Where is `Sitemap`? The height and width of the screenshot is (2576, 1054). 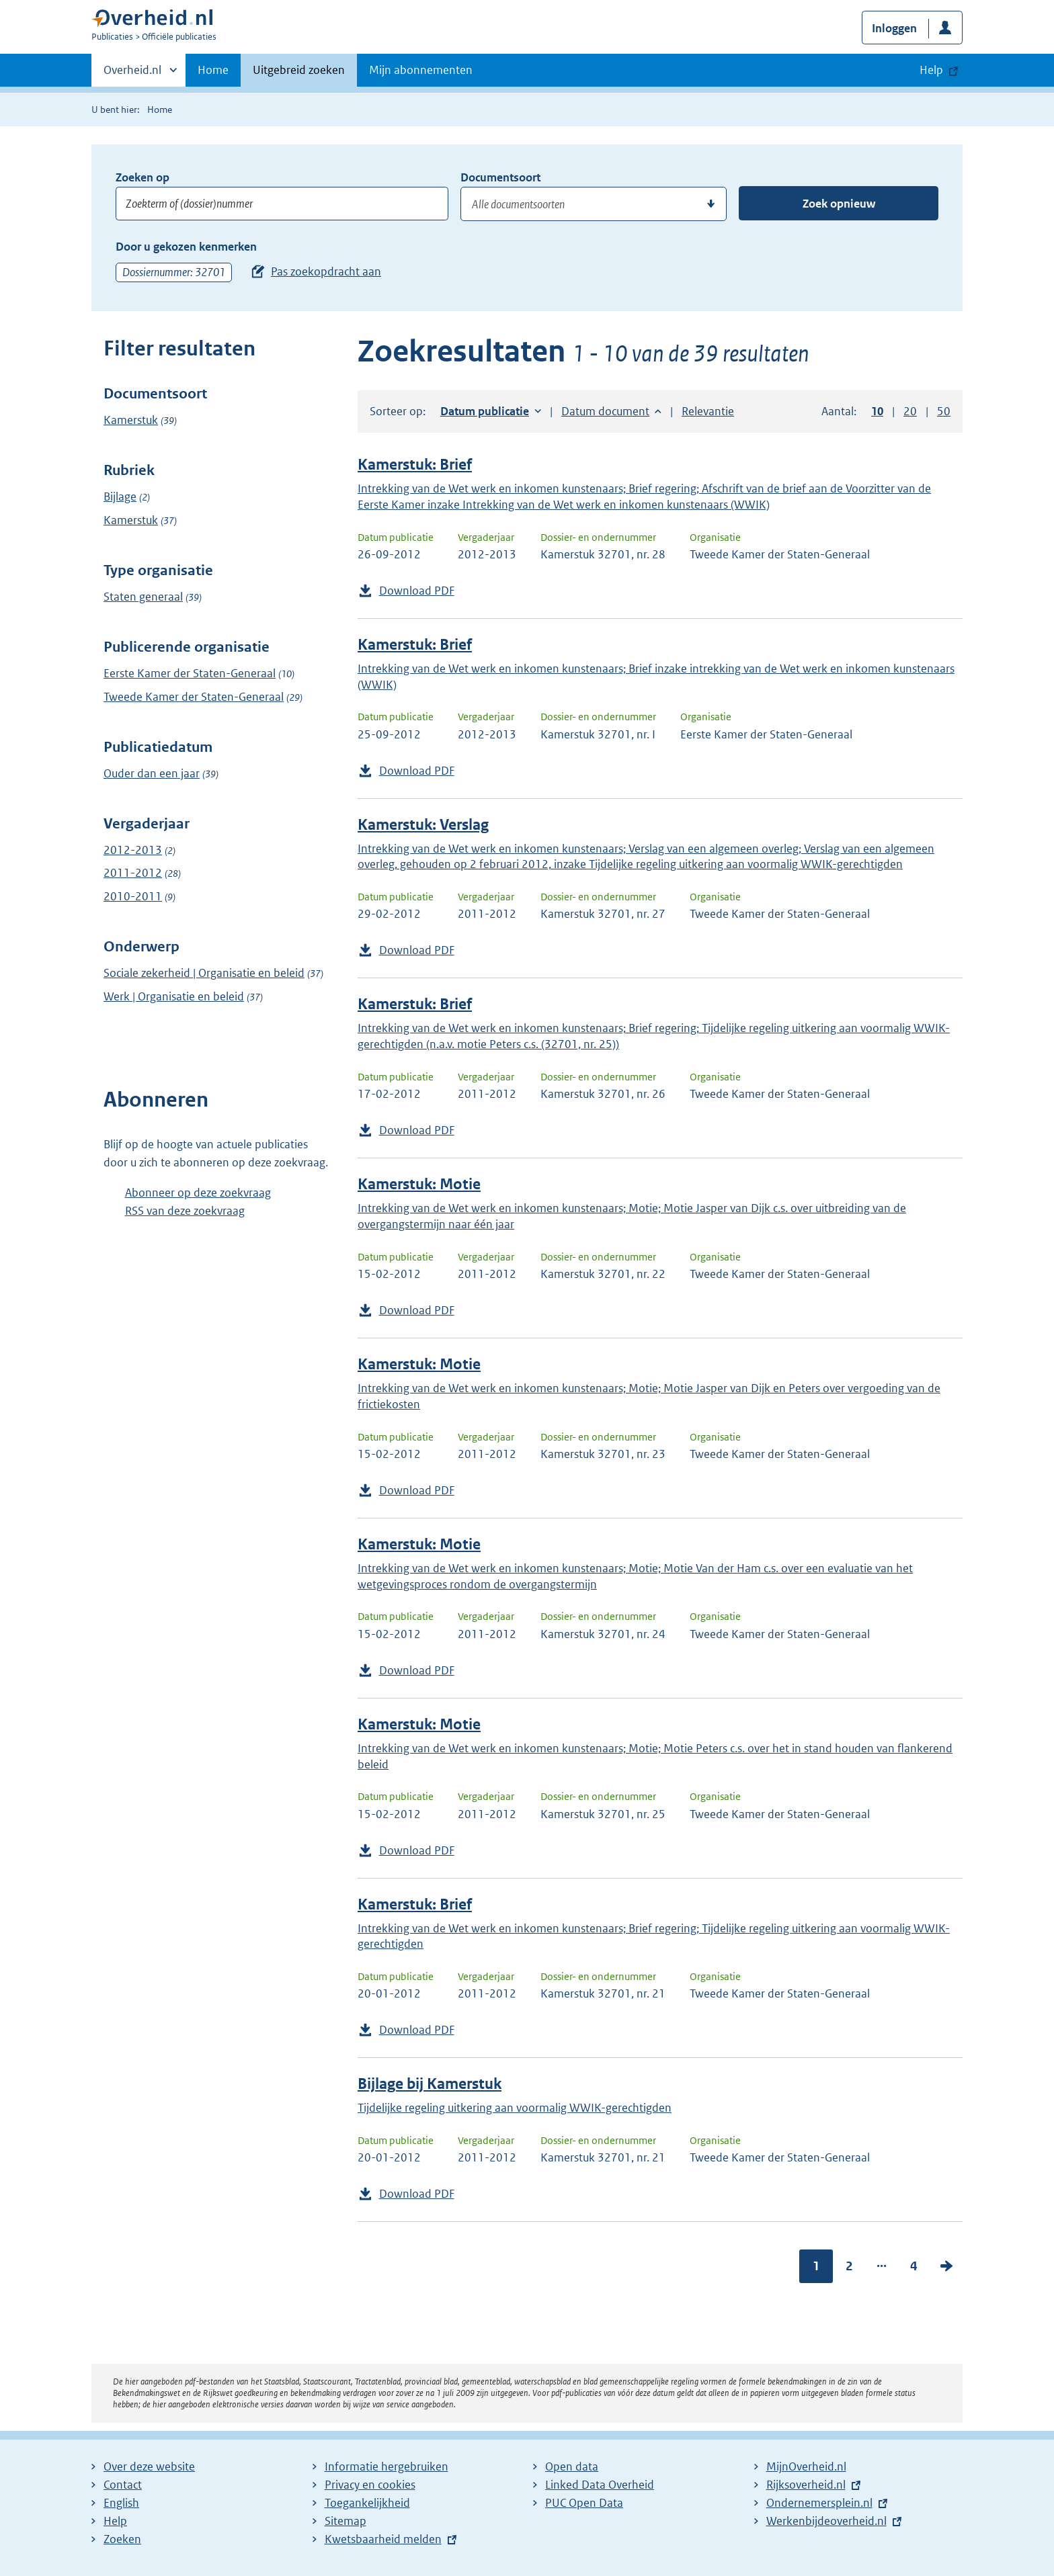
Sitemap is located at coordinates (345, 2521).